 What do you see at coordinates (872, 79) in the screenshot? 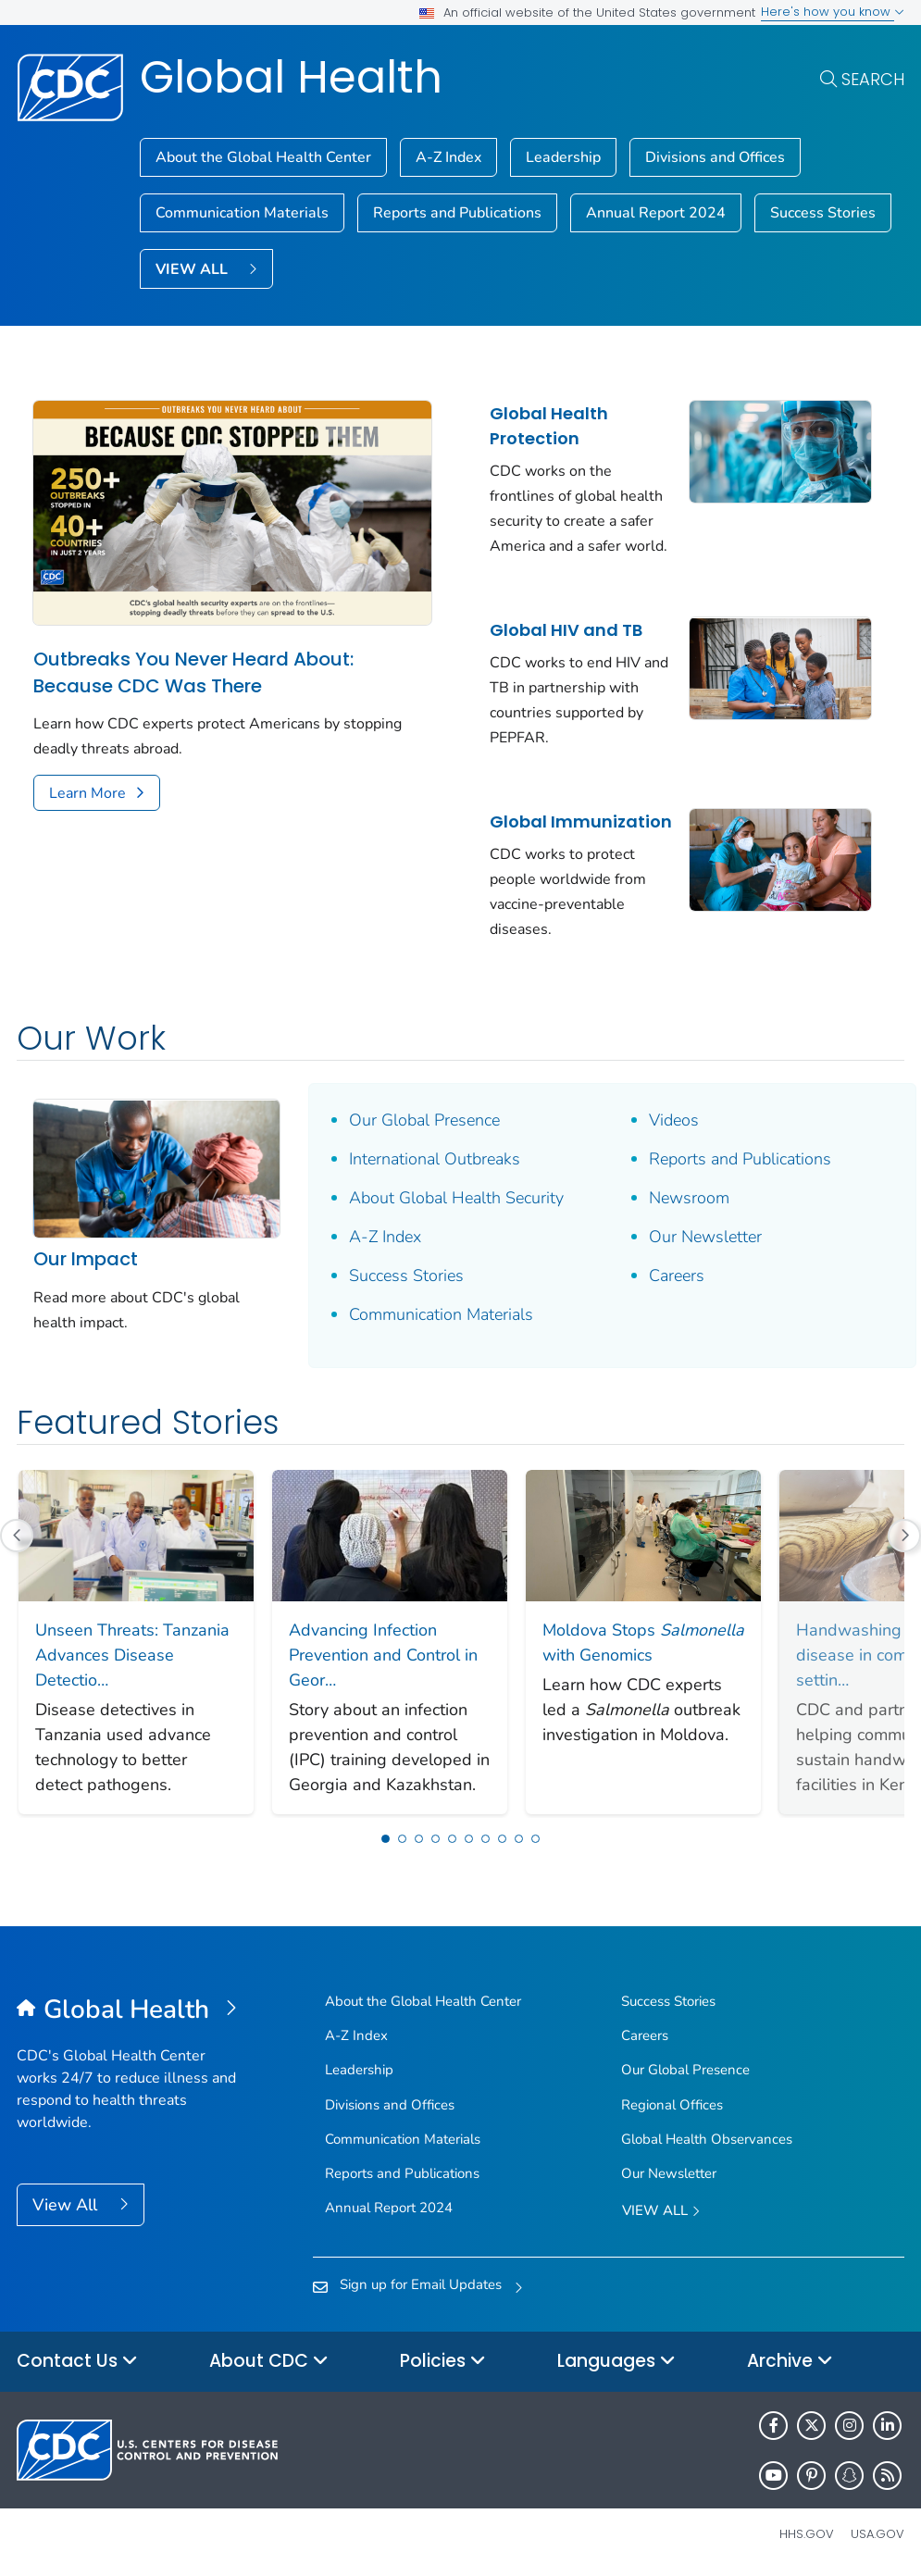
I see `Search` at bounding box center [872, 79].